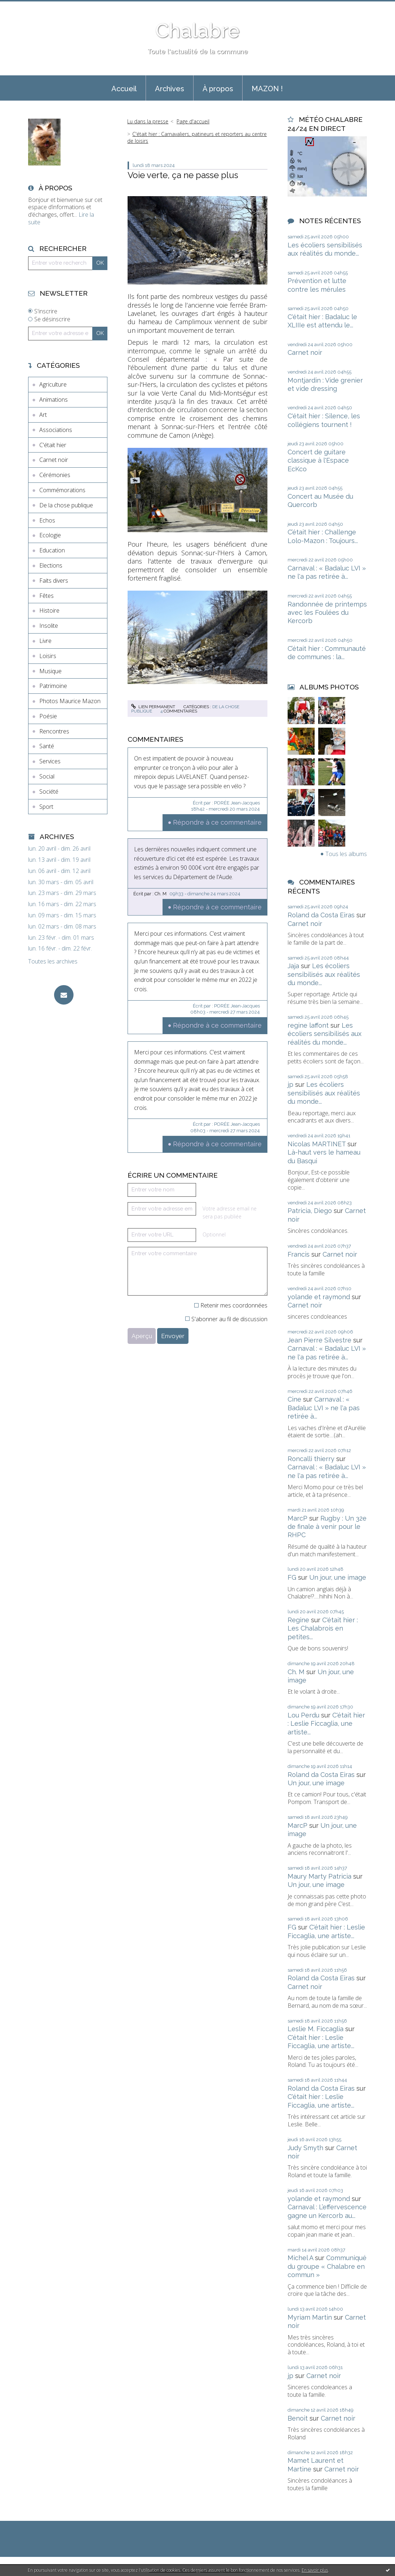 The width and height of the screenshot is (395, 2576). What do you see at coordinates (321, 915) in the screenshot?
I see `Roland da Costa Eiras` at bounding box center [321, 915].